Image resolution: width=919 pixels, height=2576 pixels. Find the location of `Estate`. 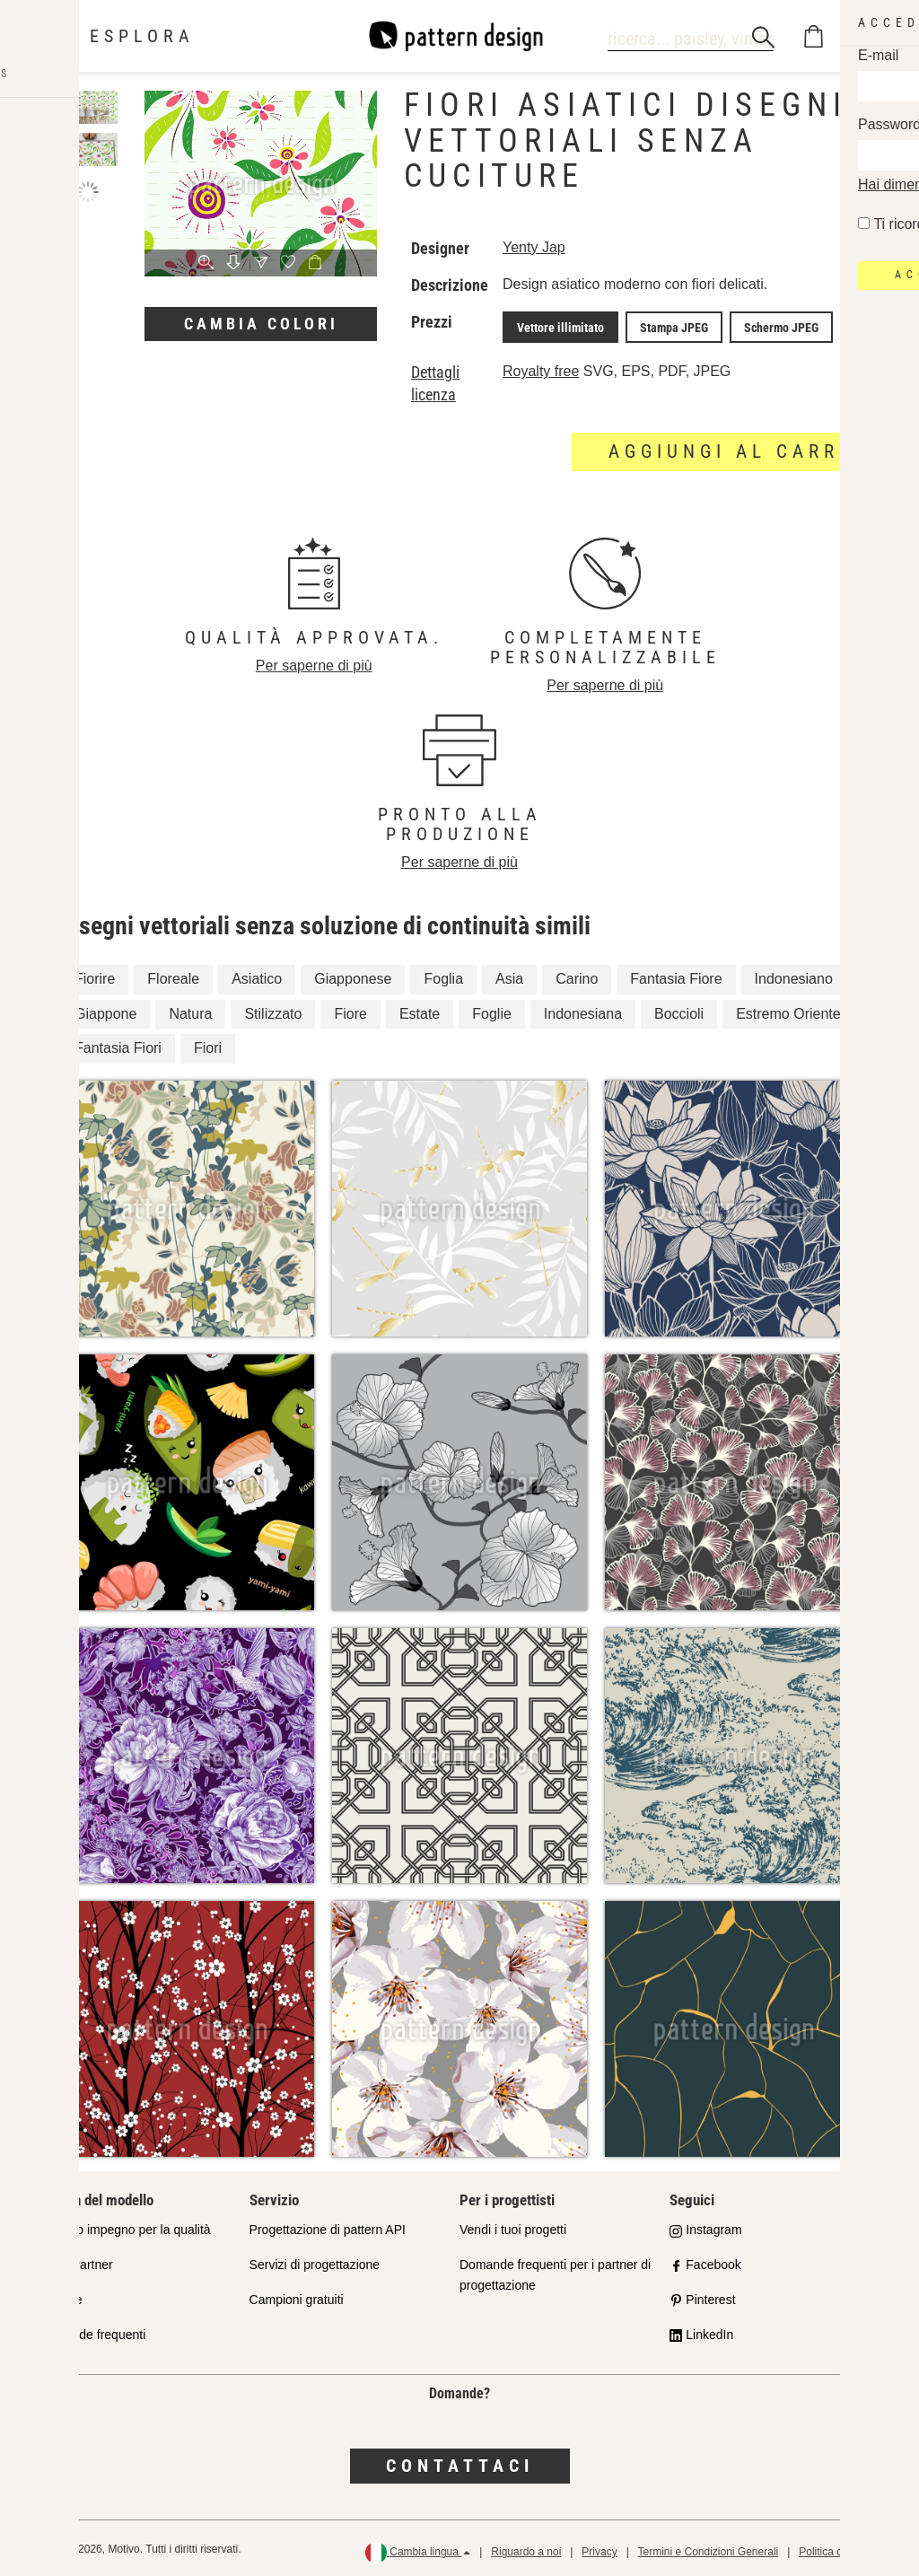

Estate is located at coordinates (419, 1010).